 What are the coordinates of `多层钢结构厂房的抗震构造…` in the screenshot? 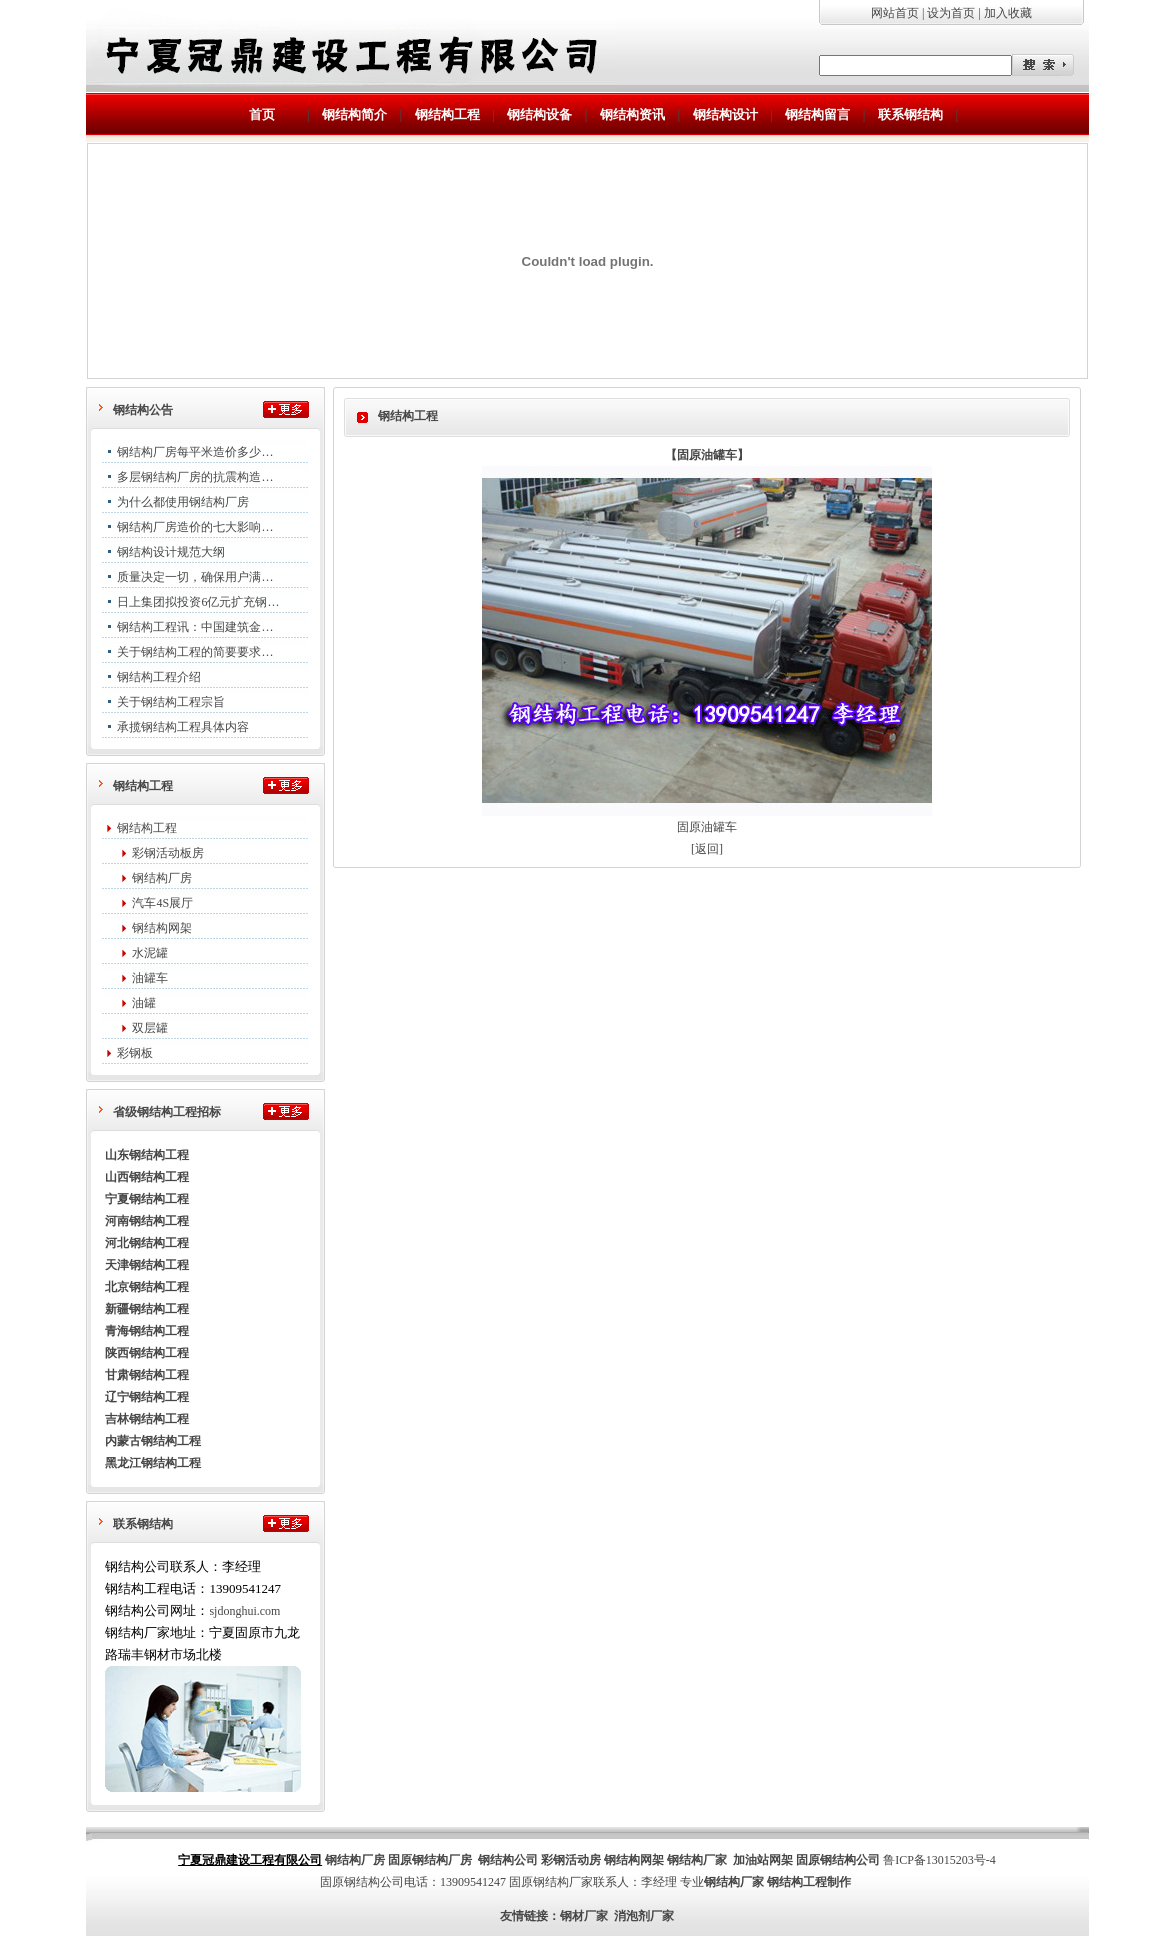 It's located at (195, 477).